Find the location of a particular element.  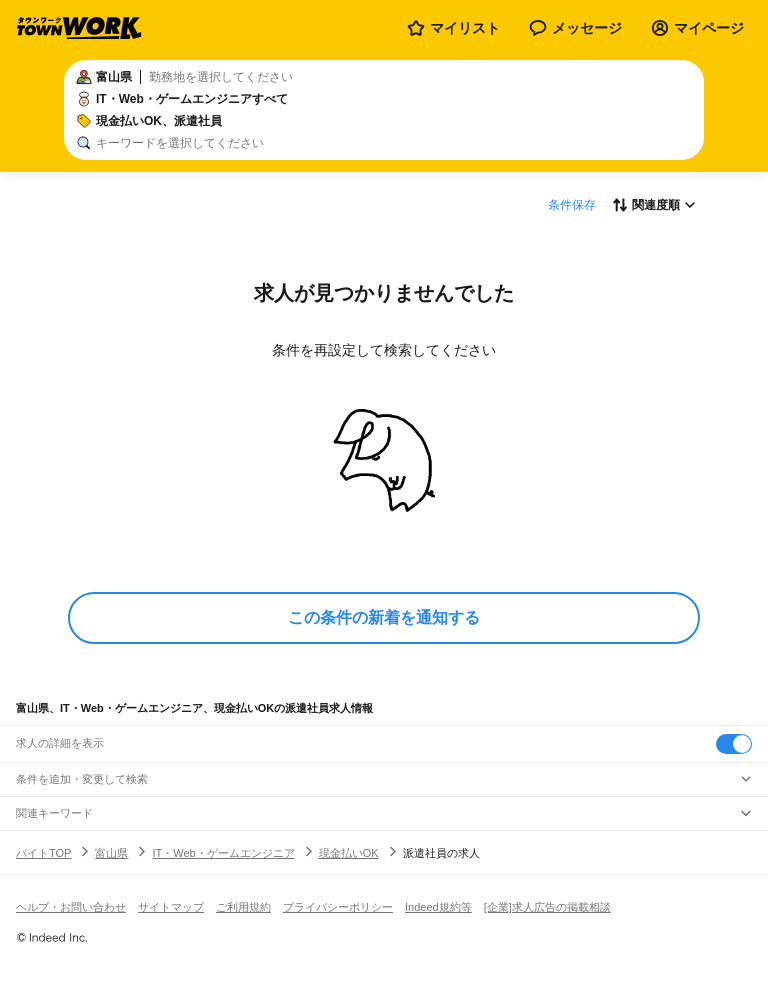

サイトマップ is located at coordinates (171, 907).